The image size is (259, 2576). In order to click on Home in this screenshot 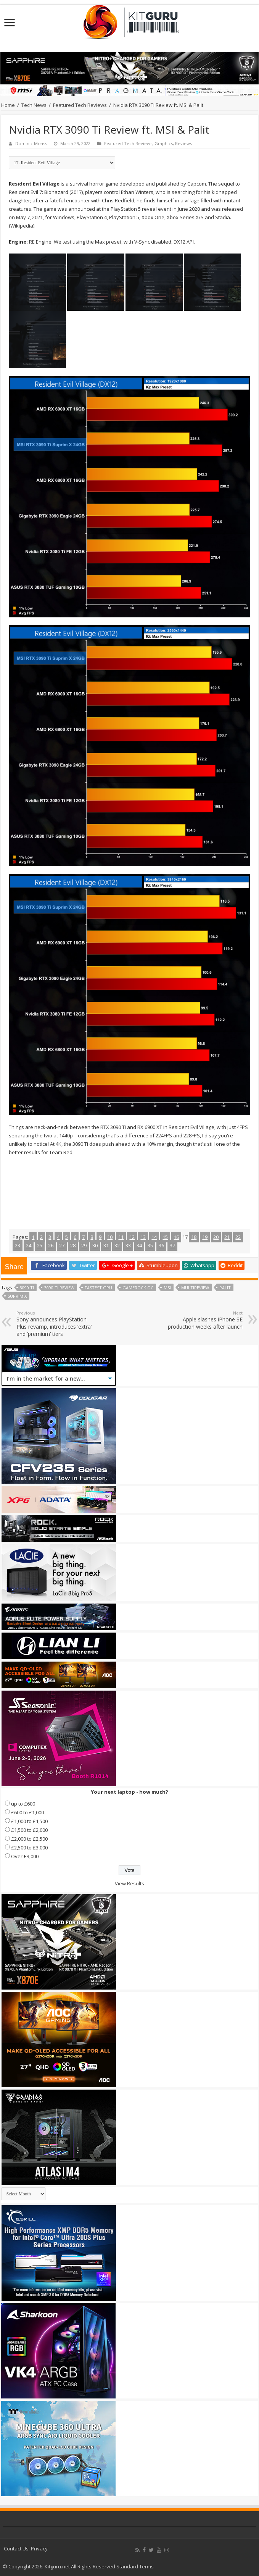, I will do `click(8, 105)`.